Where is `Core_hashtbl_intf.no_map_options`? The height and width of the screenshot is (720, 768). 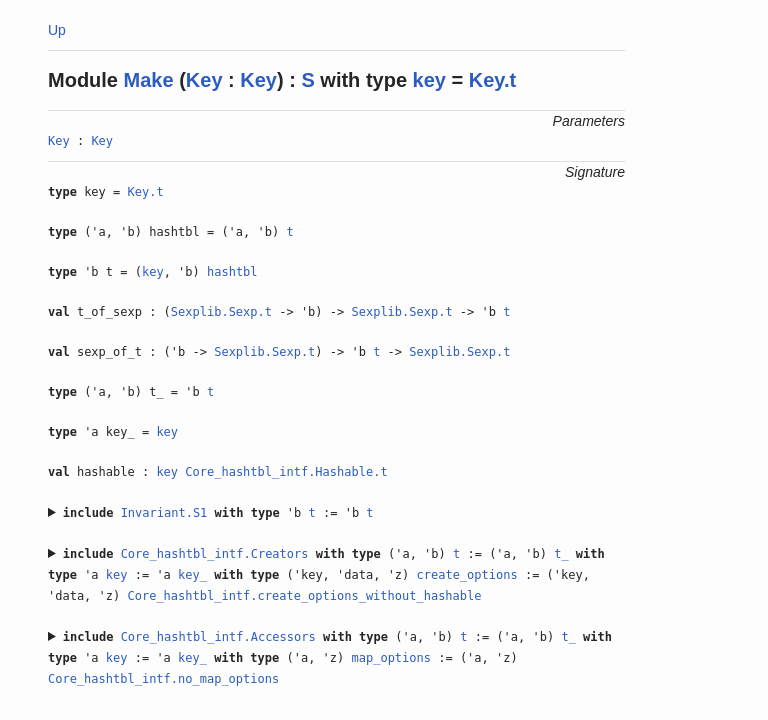
Core_hashtbl_intf.no_map_options is located at coordinates (163, 679).